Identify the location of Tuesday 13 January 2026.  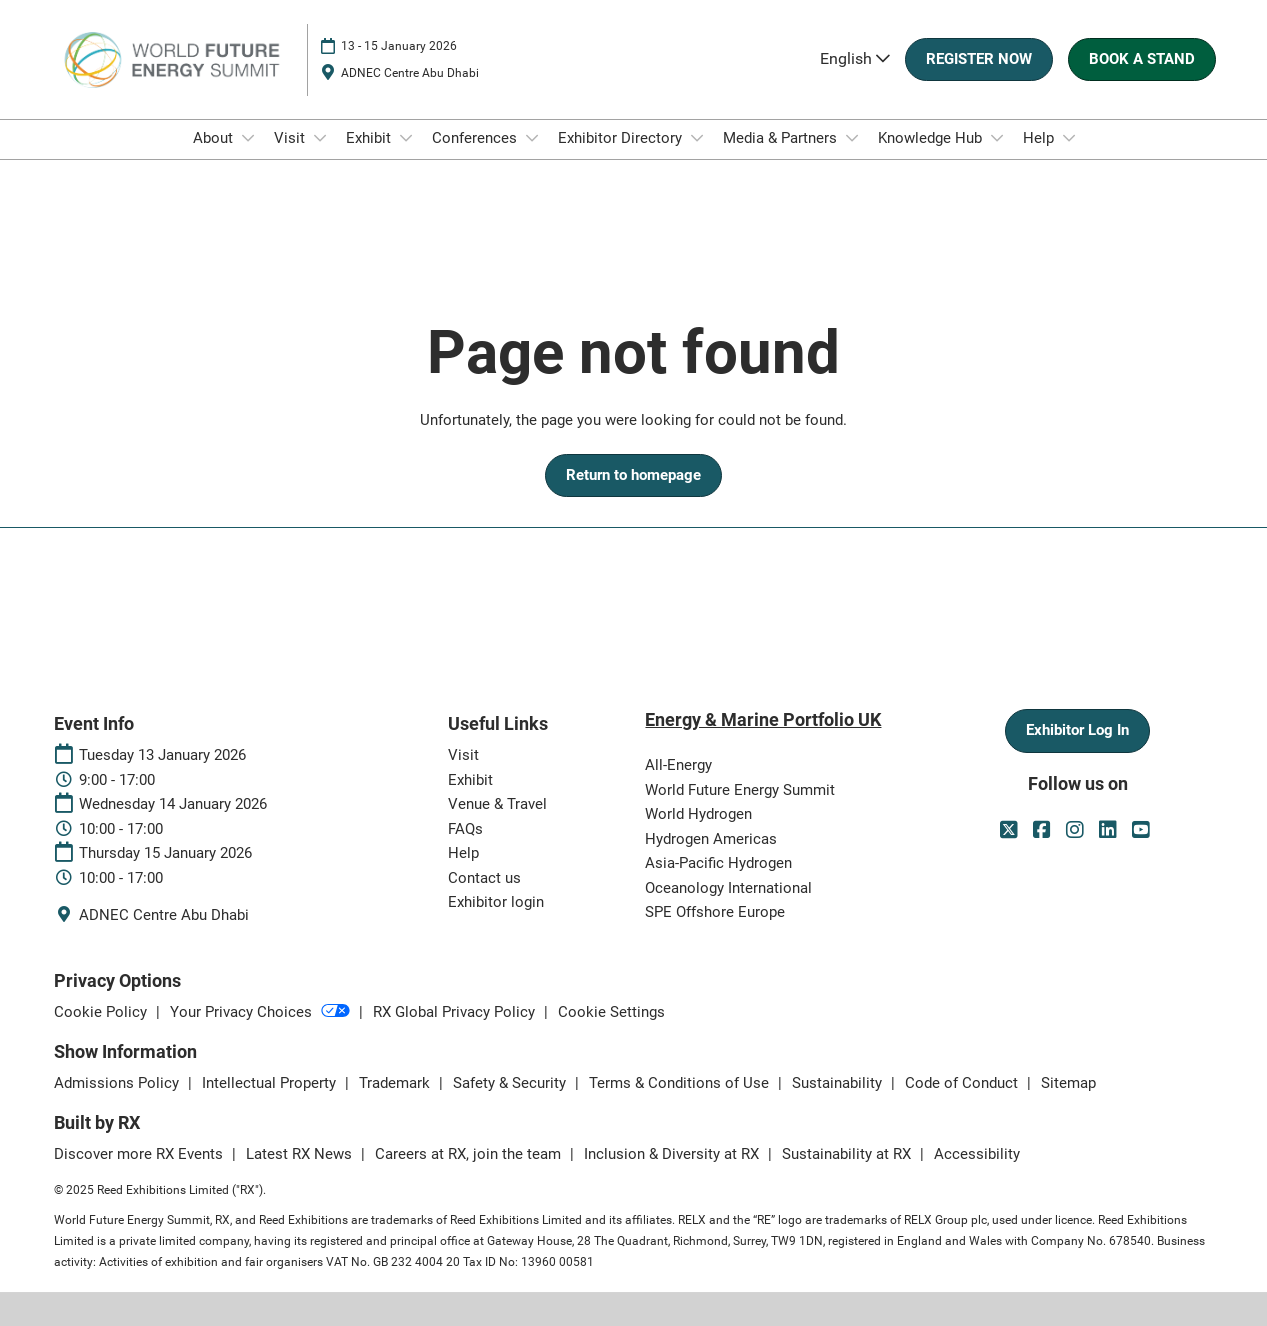
(162, 755).